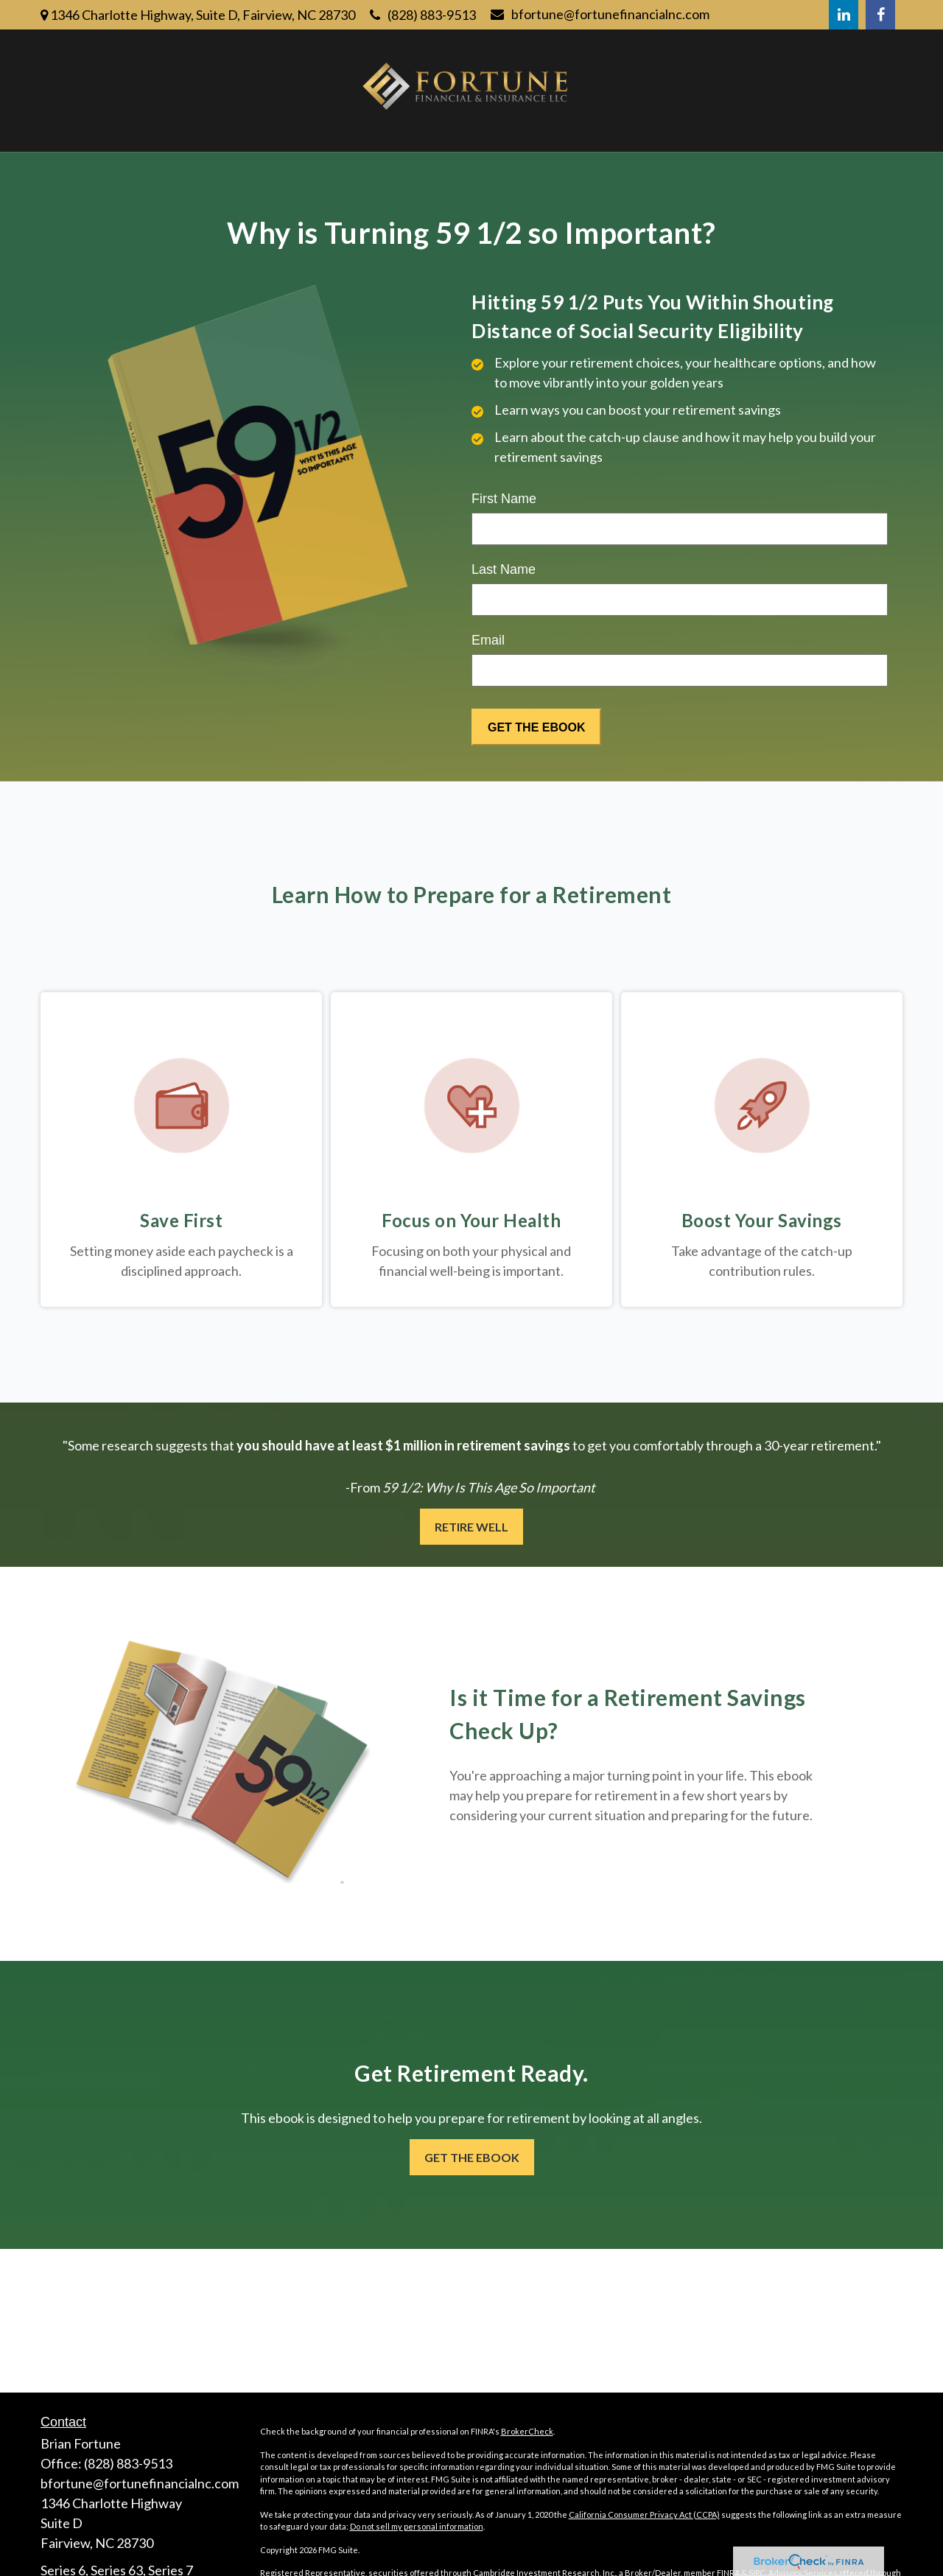 The image size is (943, 2576). I want to click on Email, so click(488, 640).